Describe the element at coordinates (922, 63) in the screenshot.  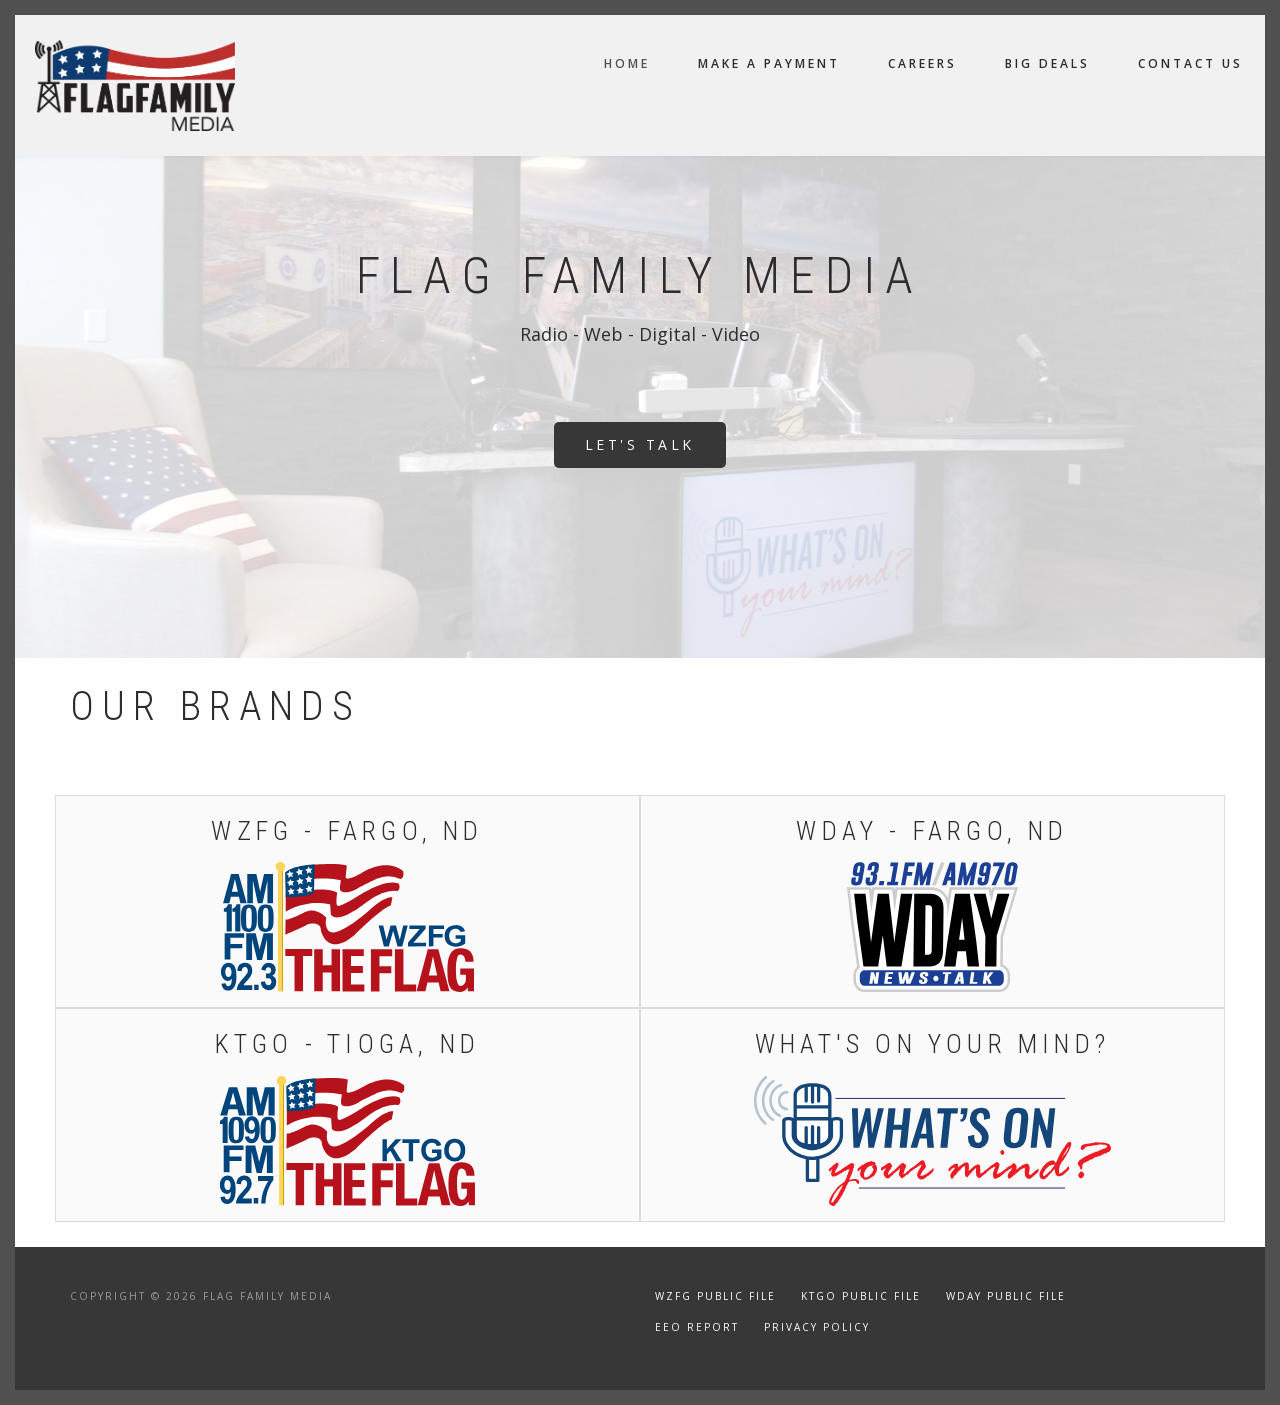
I see `Careers` at that location.